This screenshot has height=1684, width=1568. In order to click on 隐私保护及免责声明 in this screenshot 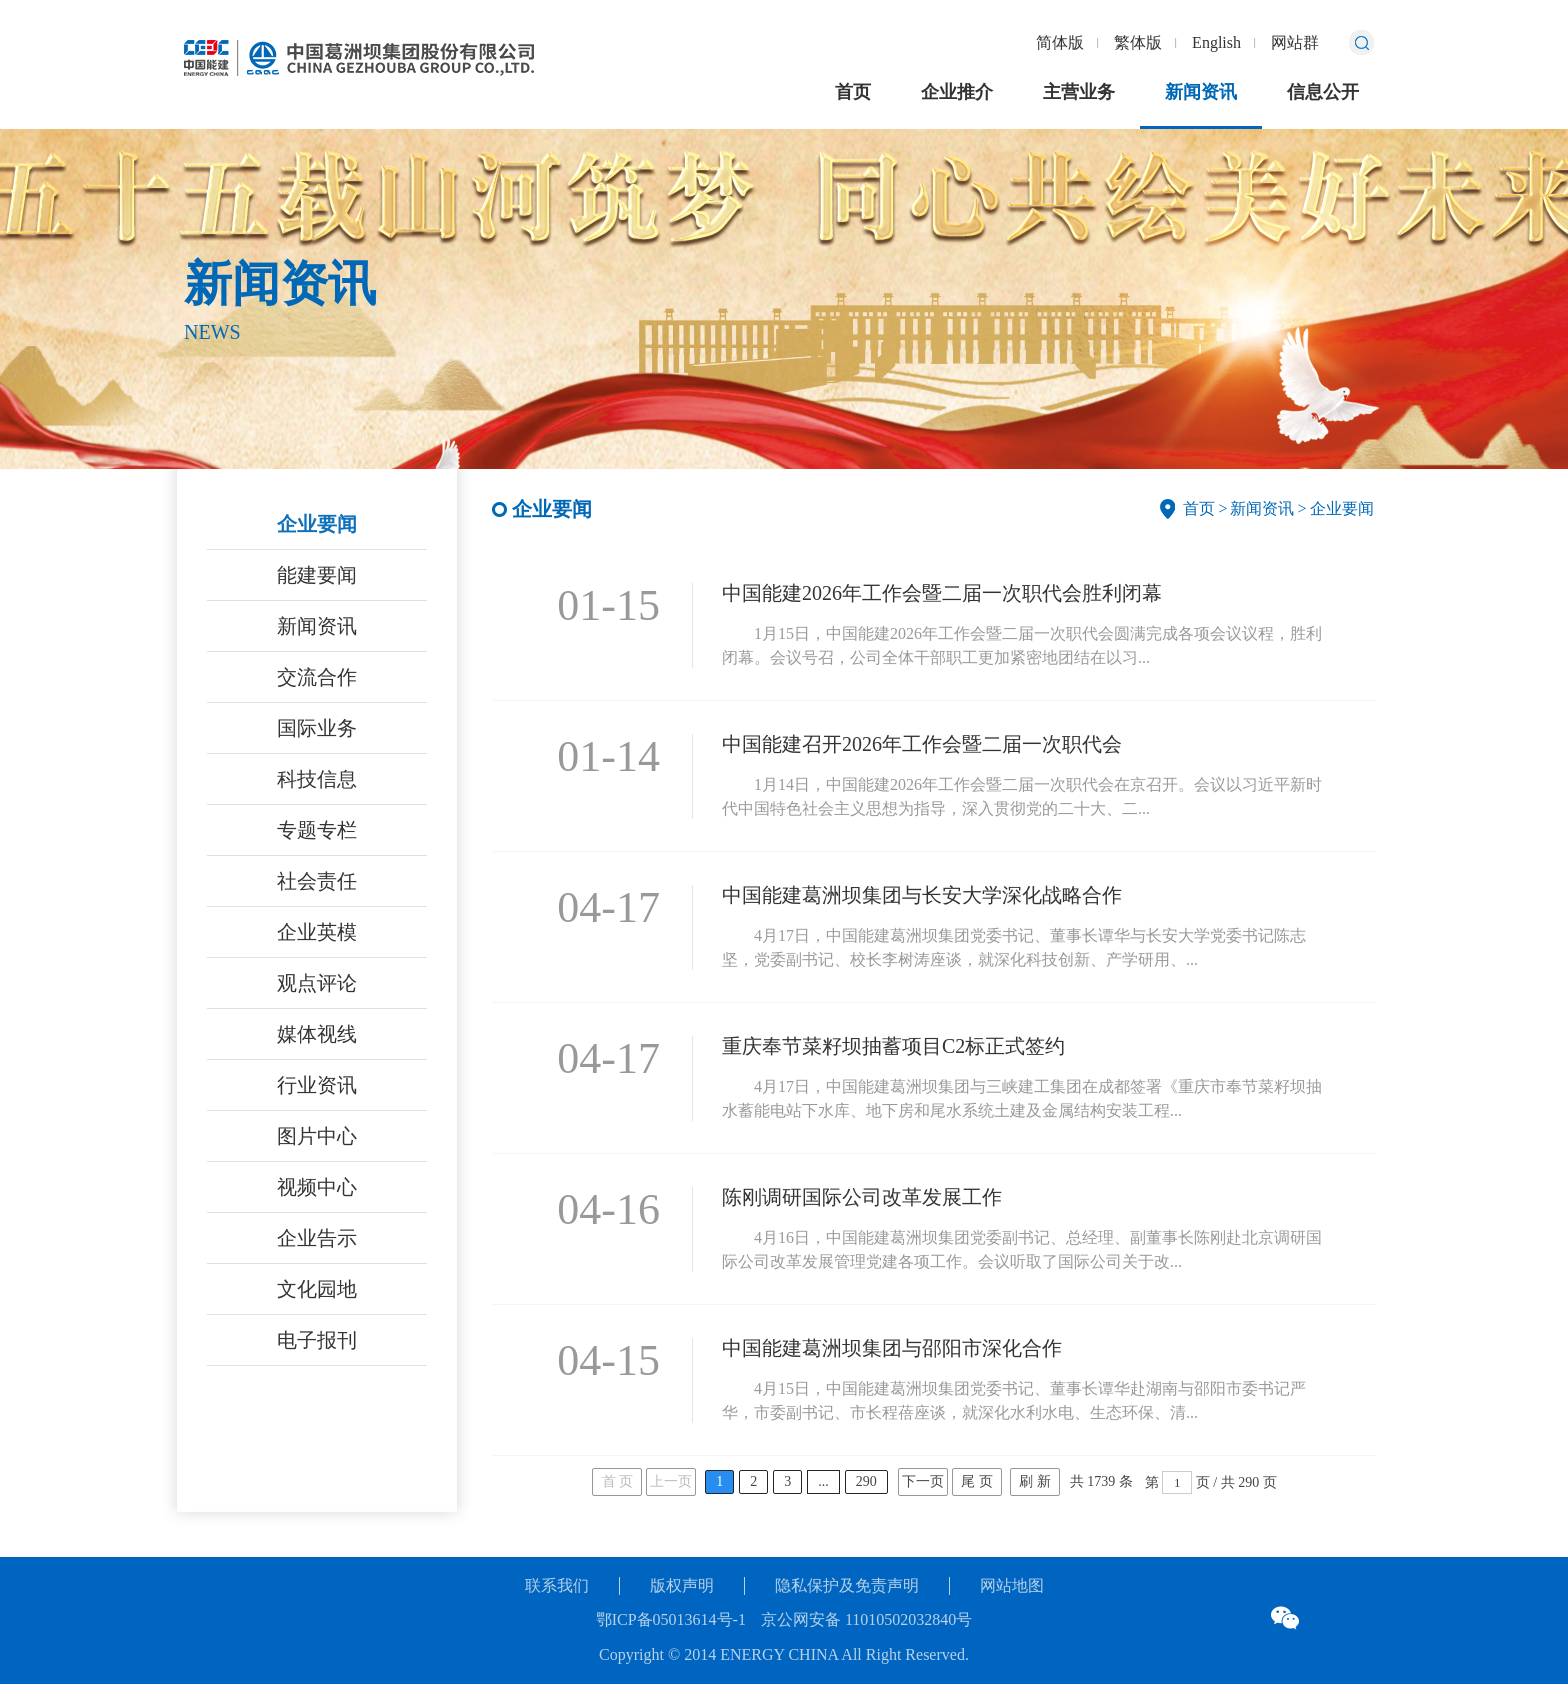, I will do `click(847, 1585)`.